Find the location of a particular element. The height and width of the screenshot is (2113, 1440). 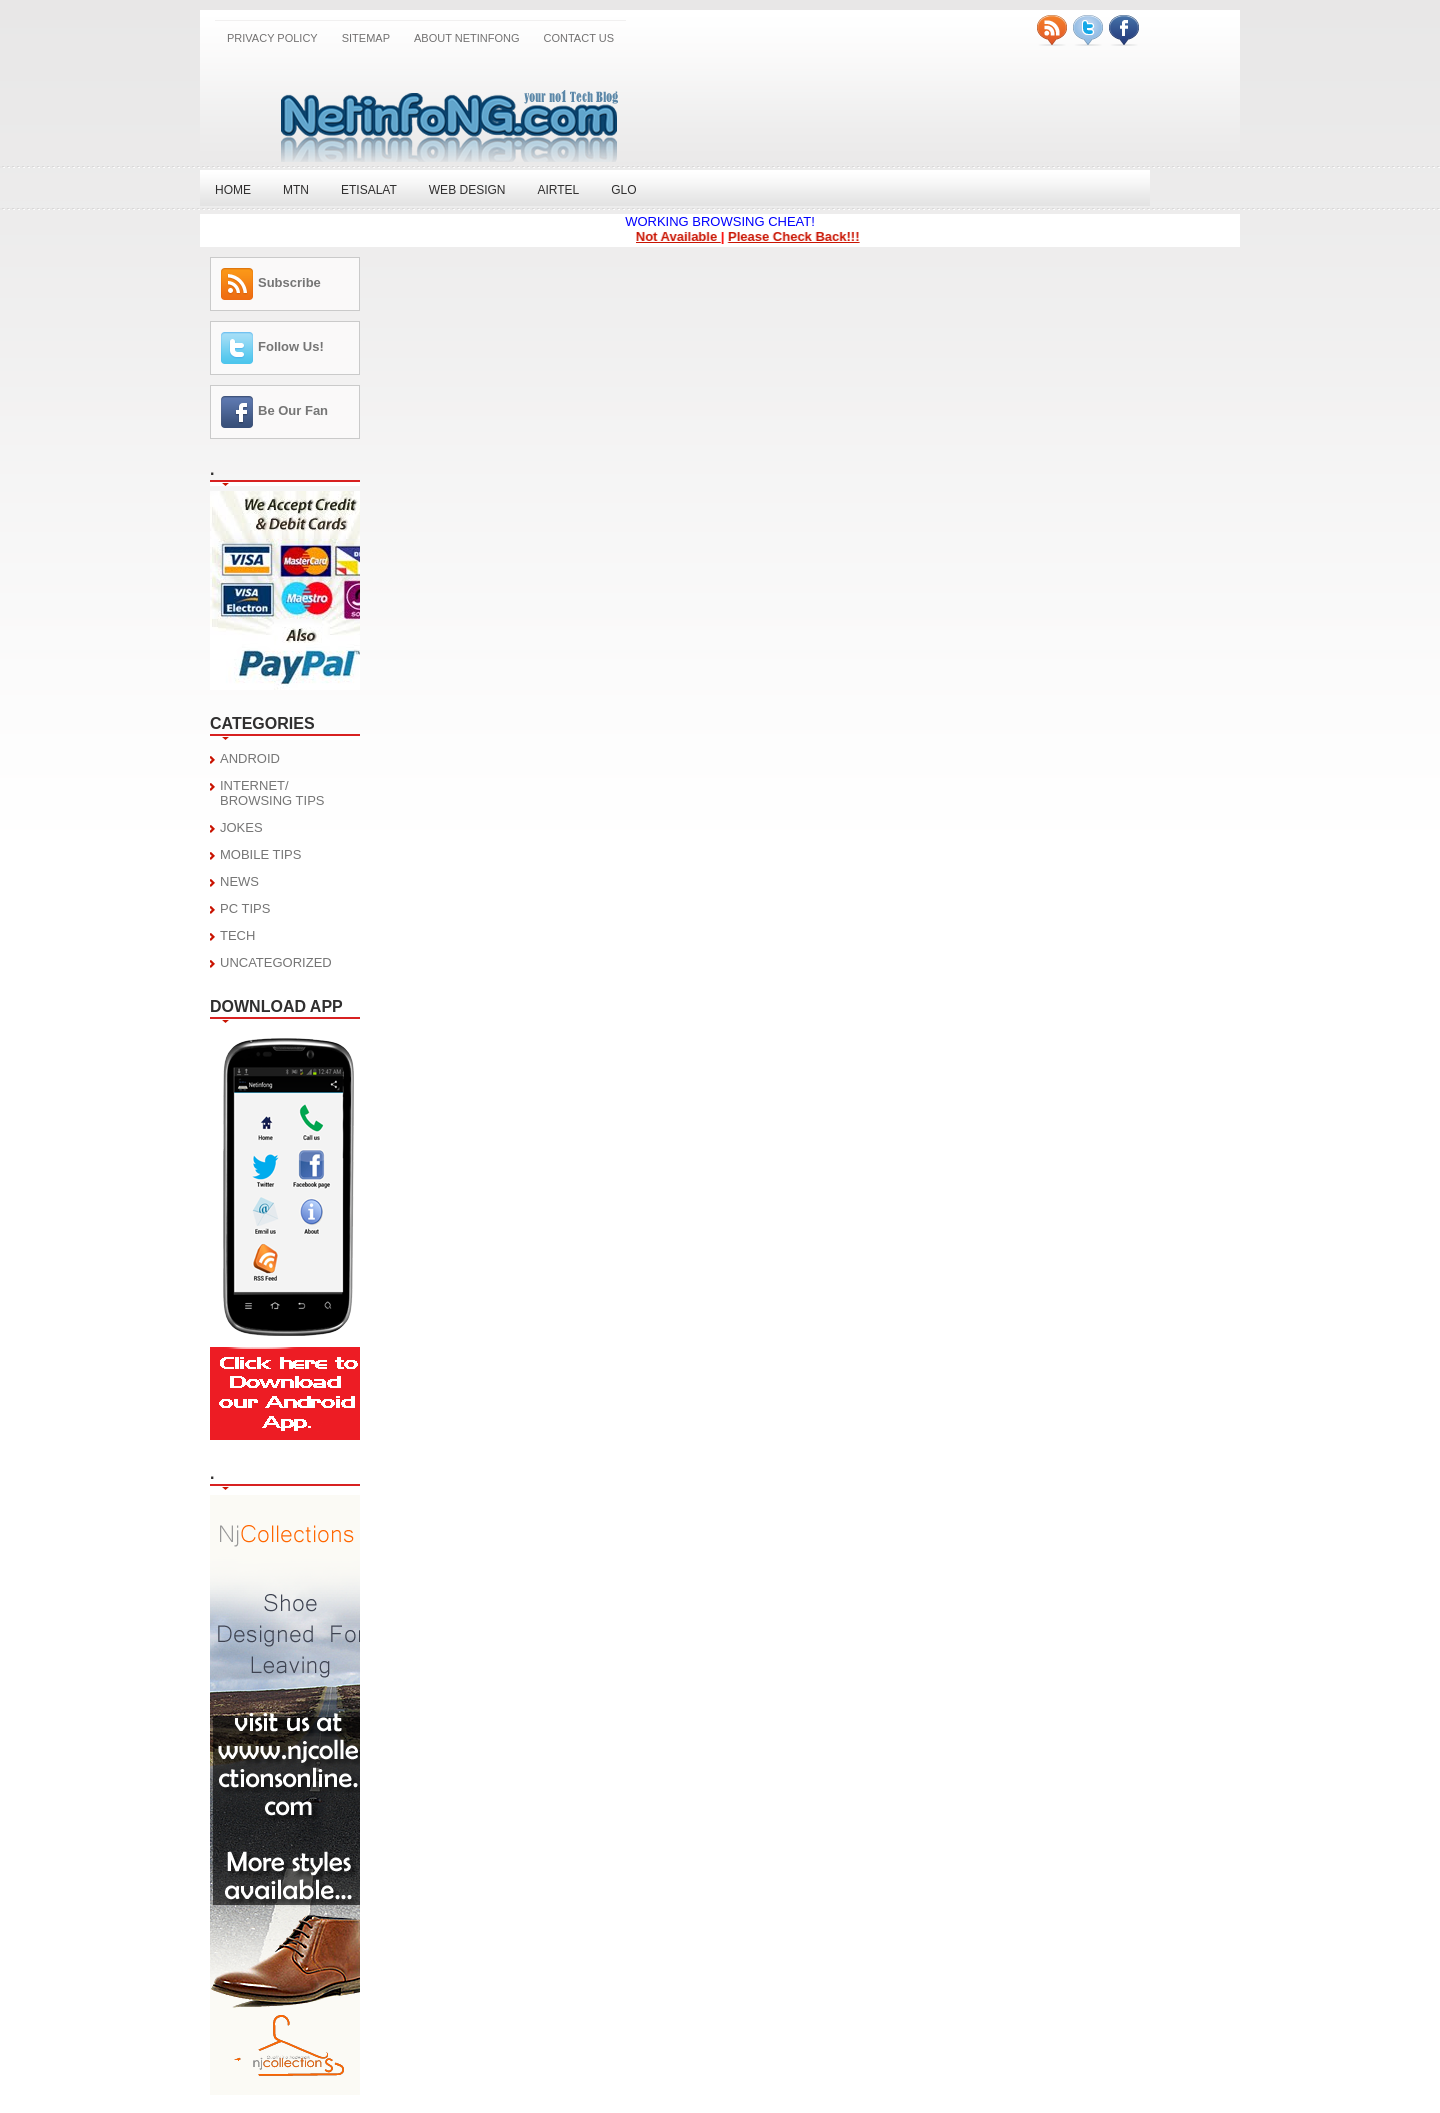

Web Design is located at coordinates (467, 190).